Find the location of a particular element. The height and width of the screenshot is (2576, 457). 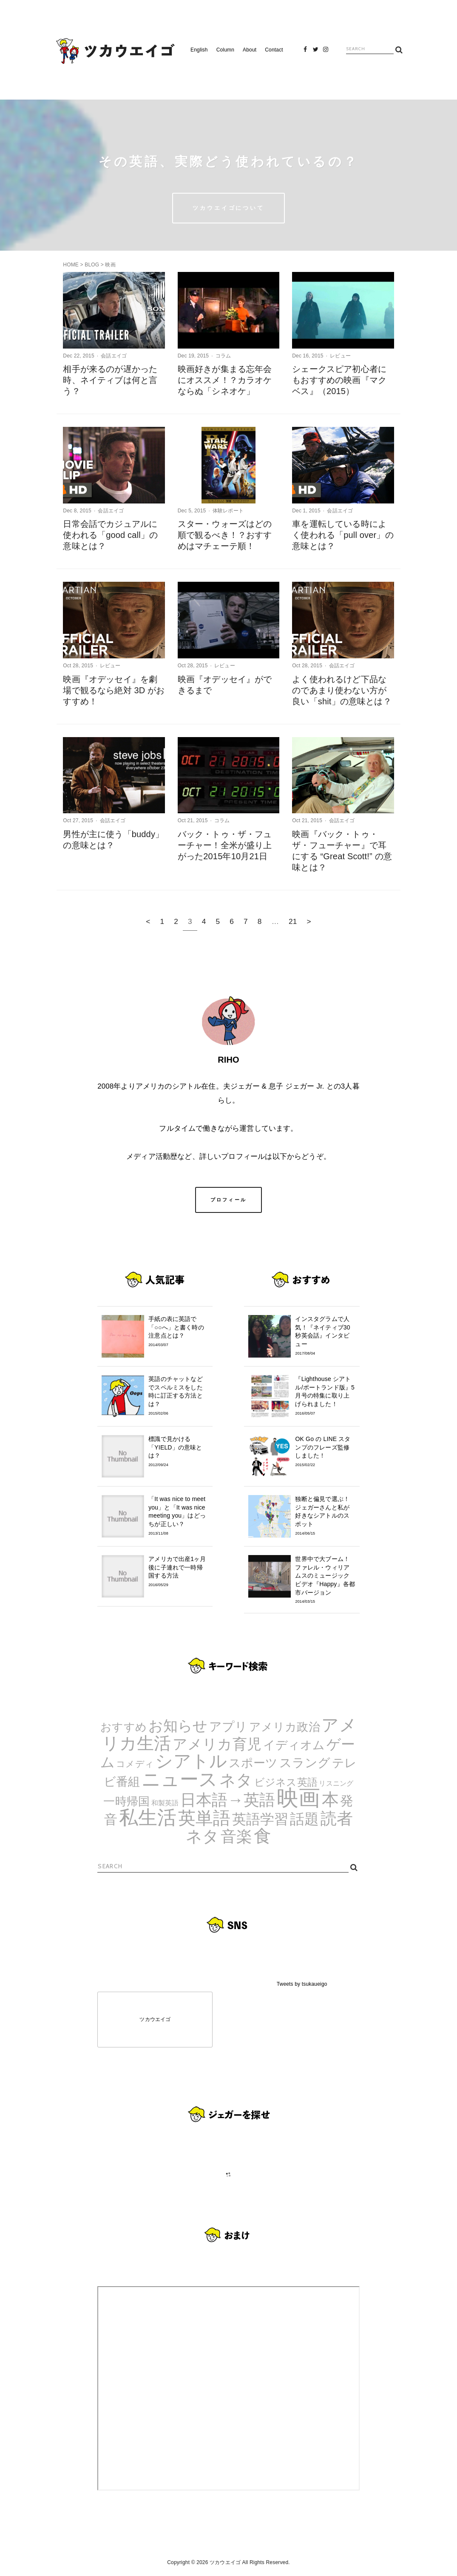

音楽 [音楽 (35個の項目)] is located at coordinates (236, 1836).